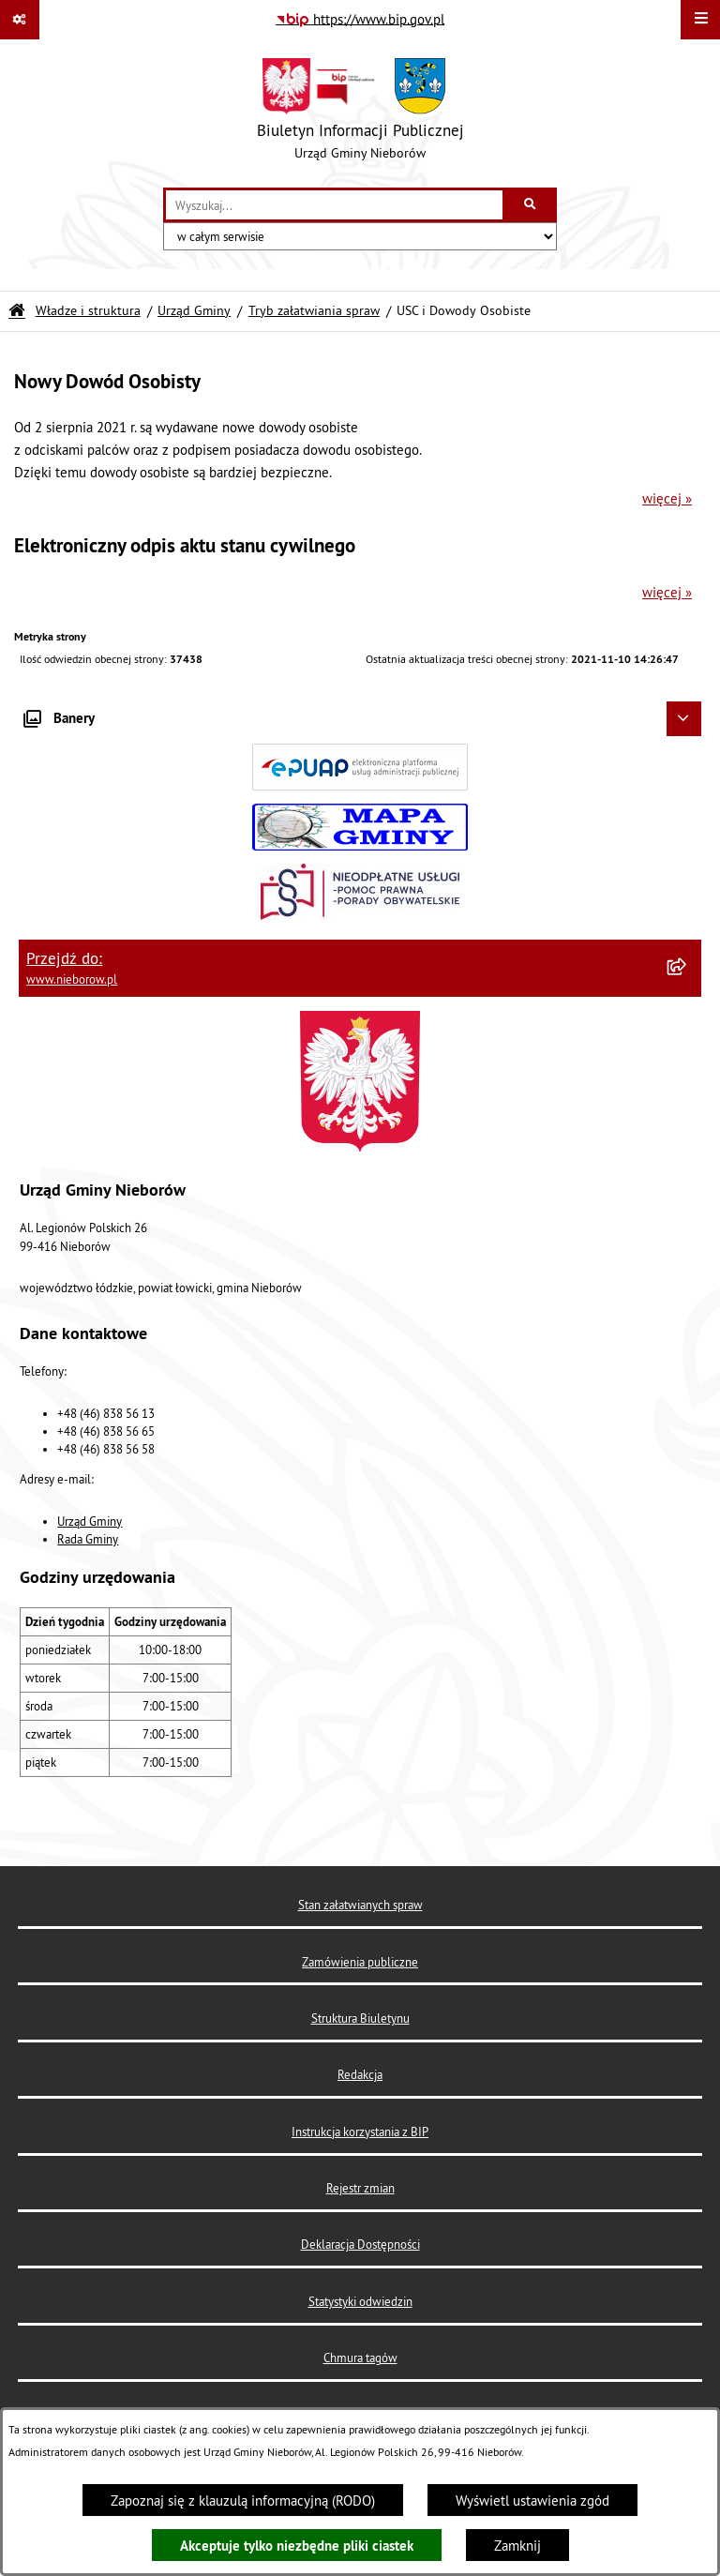 The height and width of the screenshot is (2576, 720). Describe the element at coordinates (360, 1904) in the screenshot. I see `Stan załatwianych spraw` at that location.